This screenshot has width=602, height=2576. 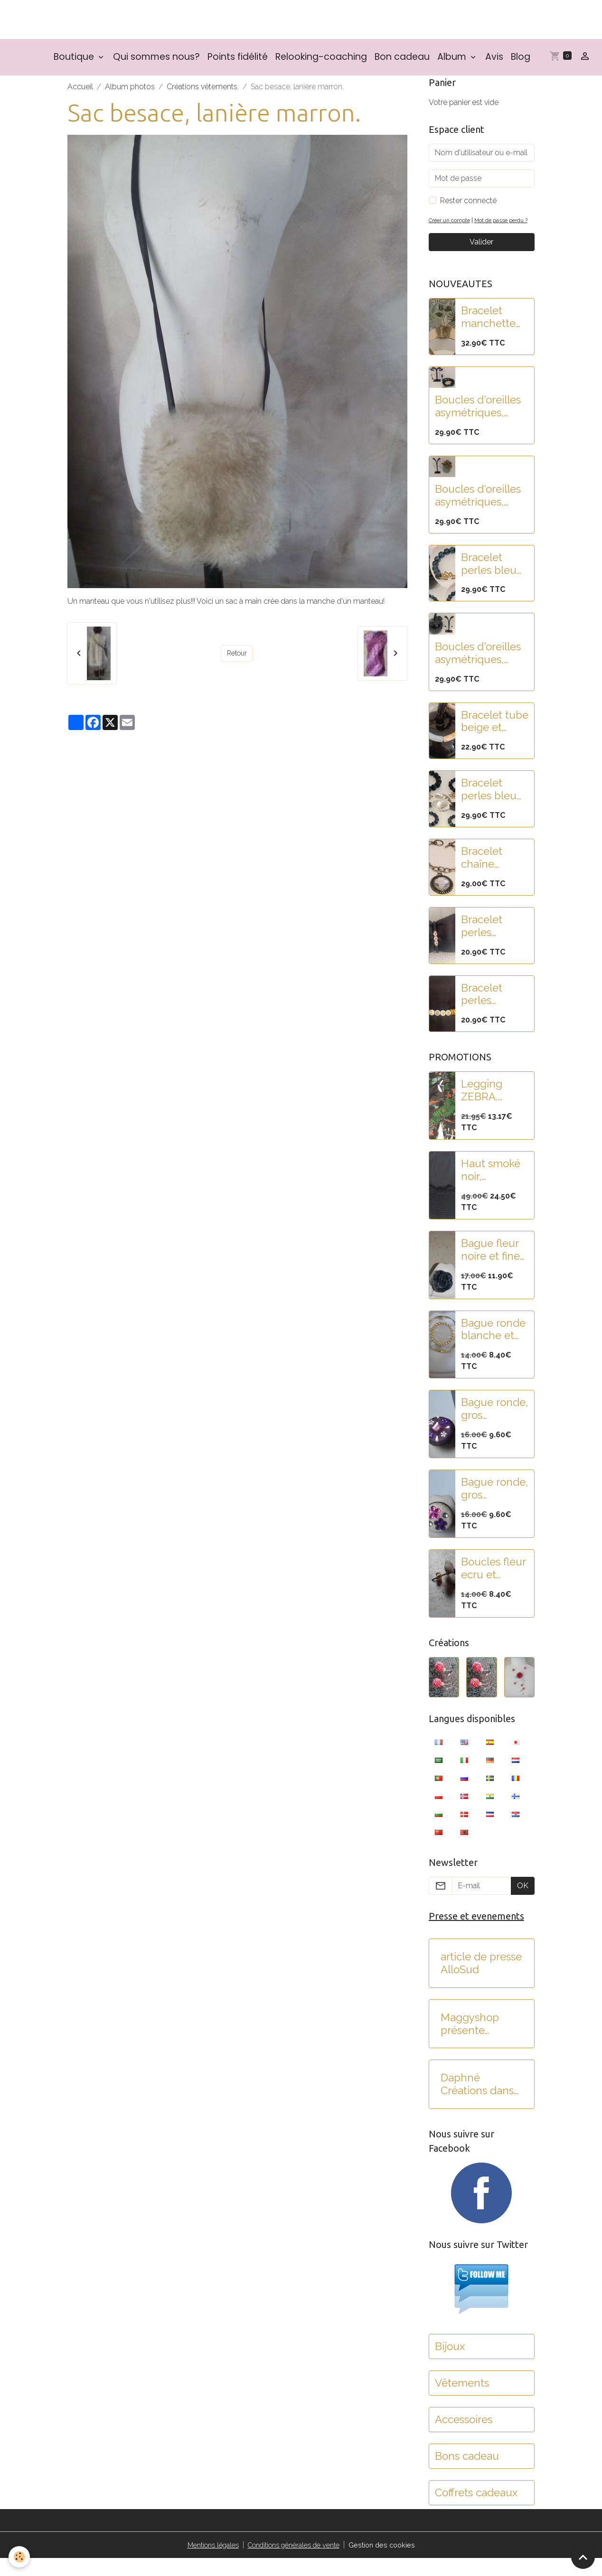 I want to click on Rester connecté, so click(x=468, y=207).